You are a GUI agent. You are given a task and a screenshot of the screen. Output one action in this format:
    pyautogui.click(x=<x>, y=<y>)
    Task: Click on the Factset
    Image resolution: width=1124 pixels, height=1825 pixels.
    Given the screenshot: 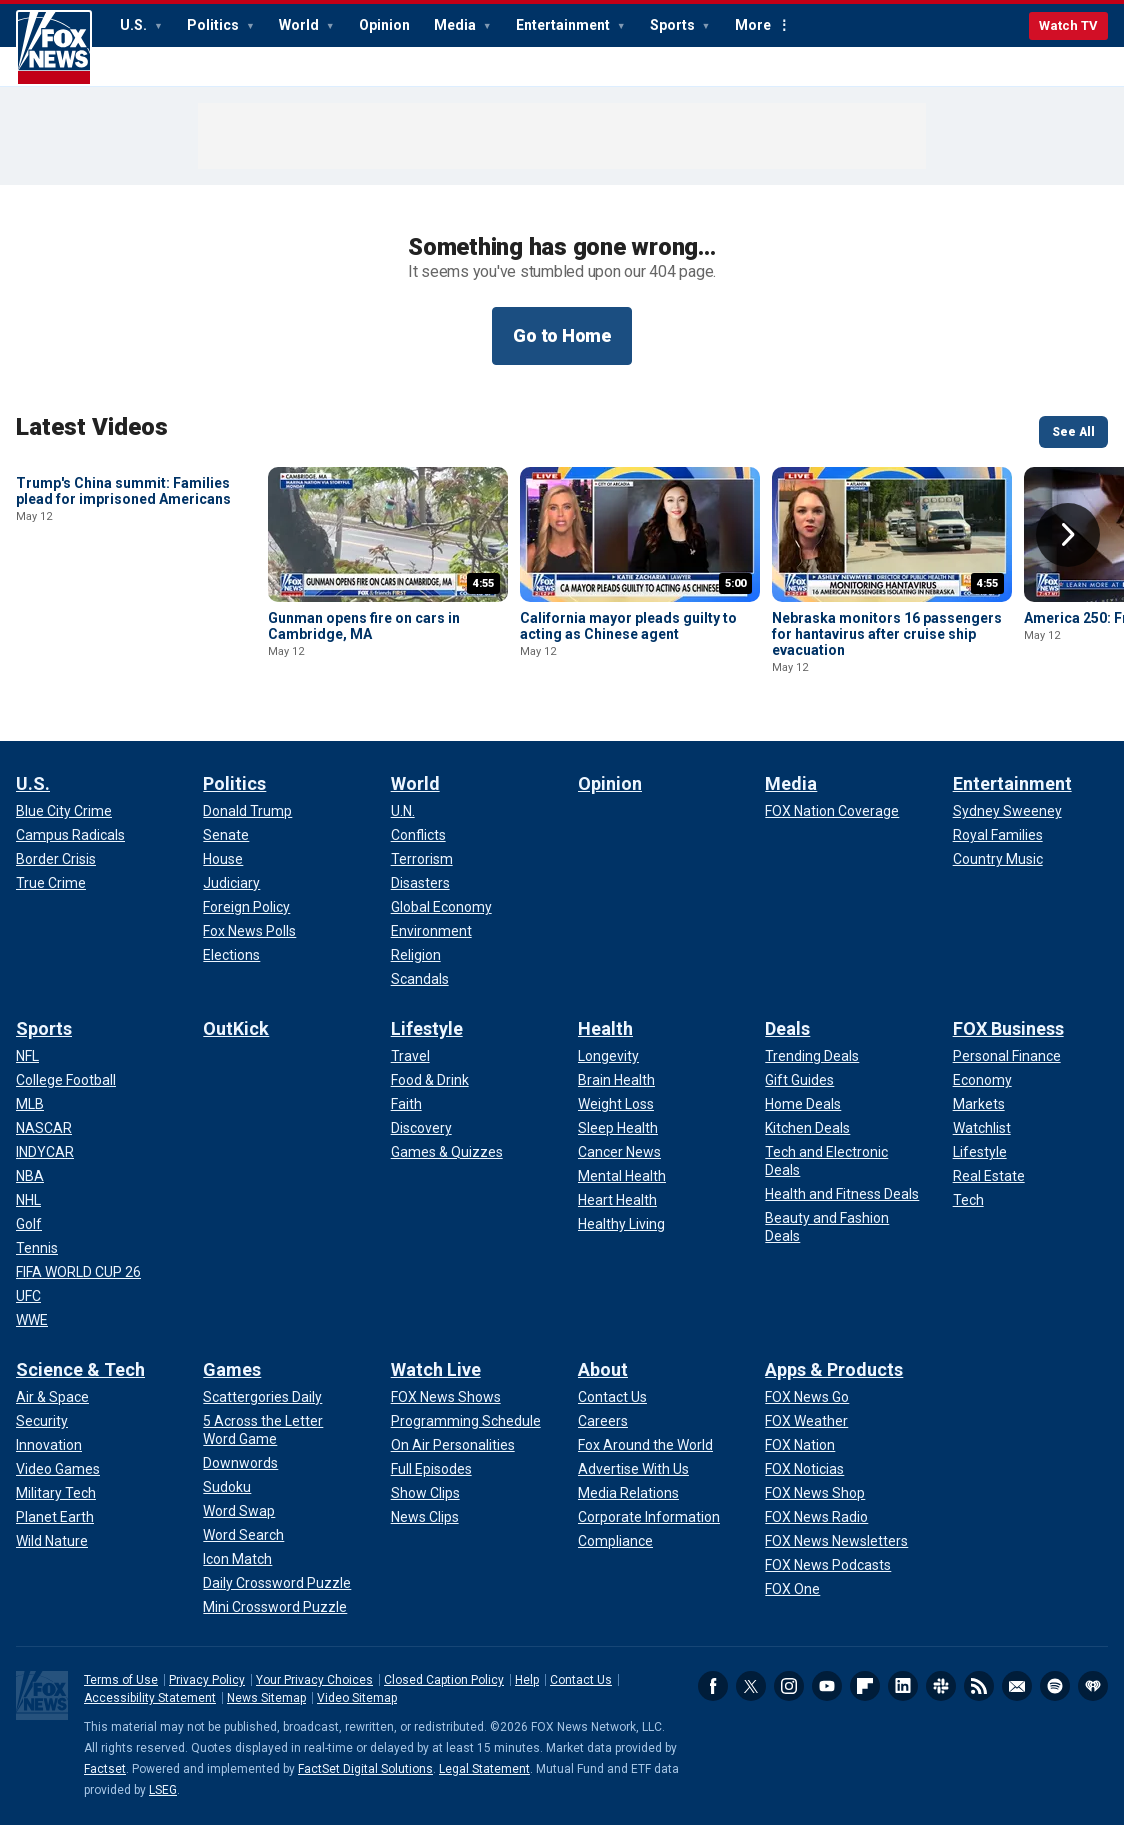 What is the action you would take?
    pyautogui.click(x=105, y=1769)
    